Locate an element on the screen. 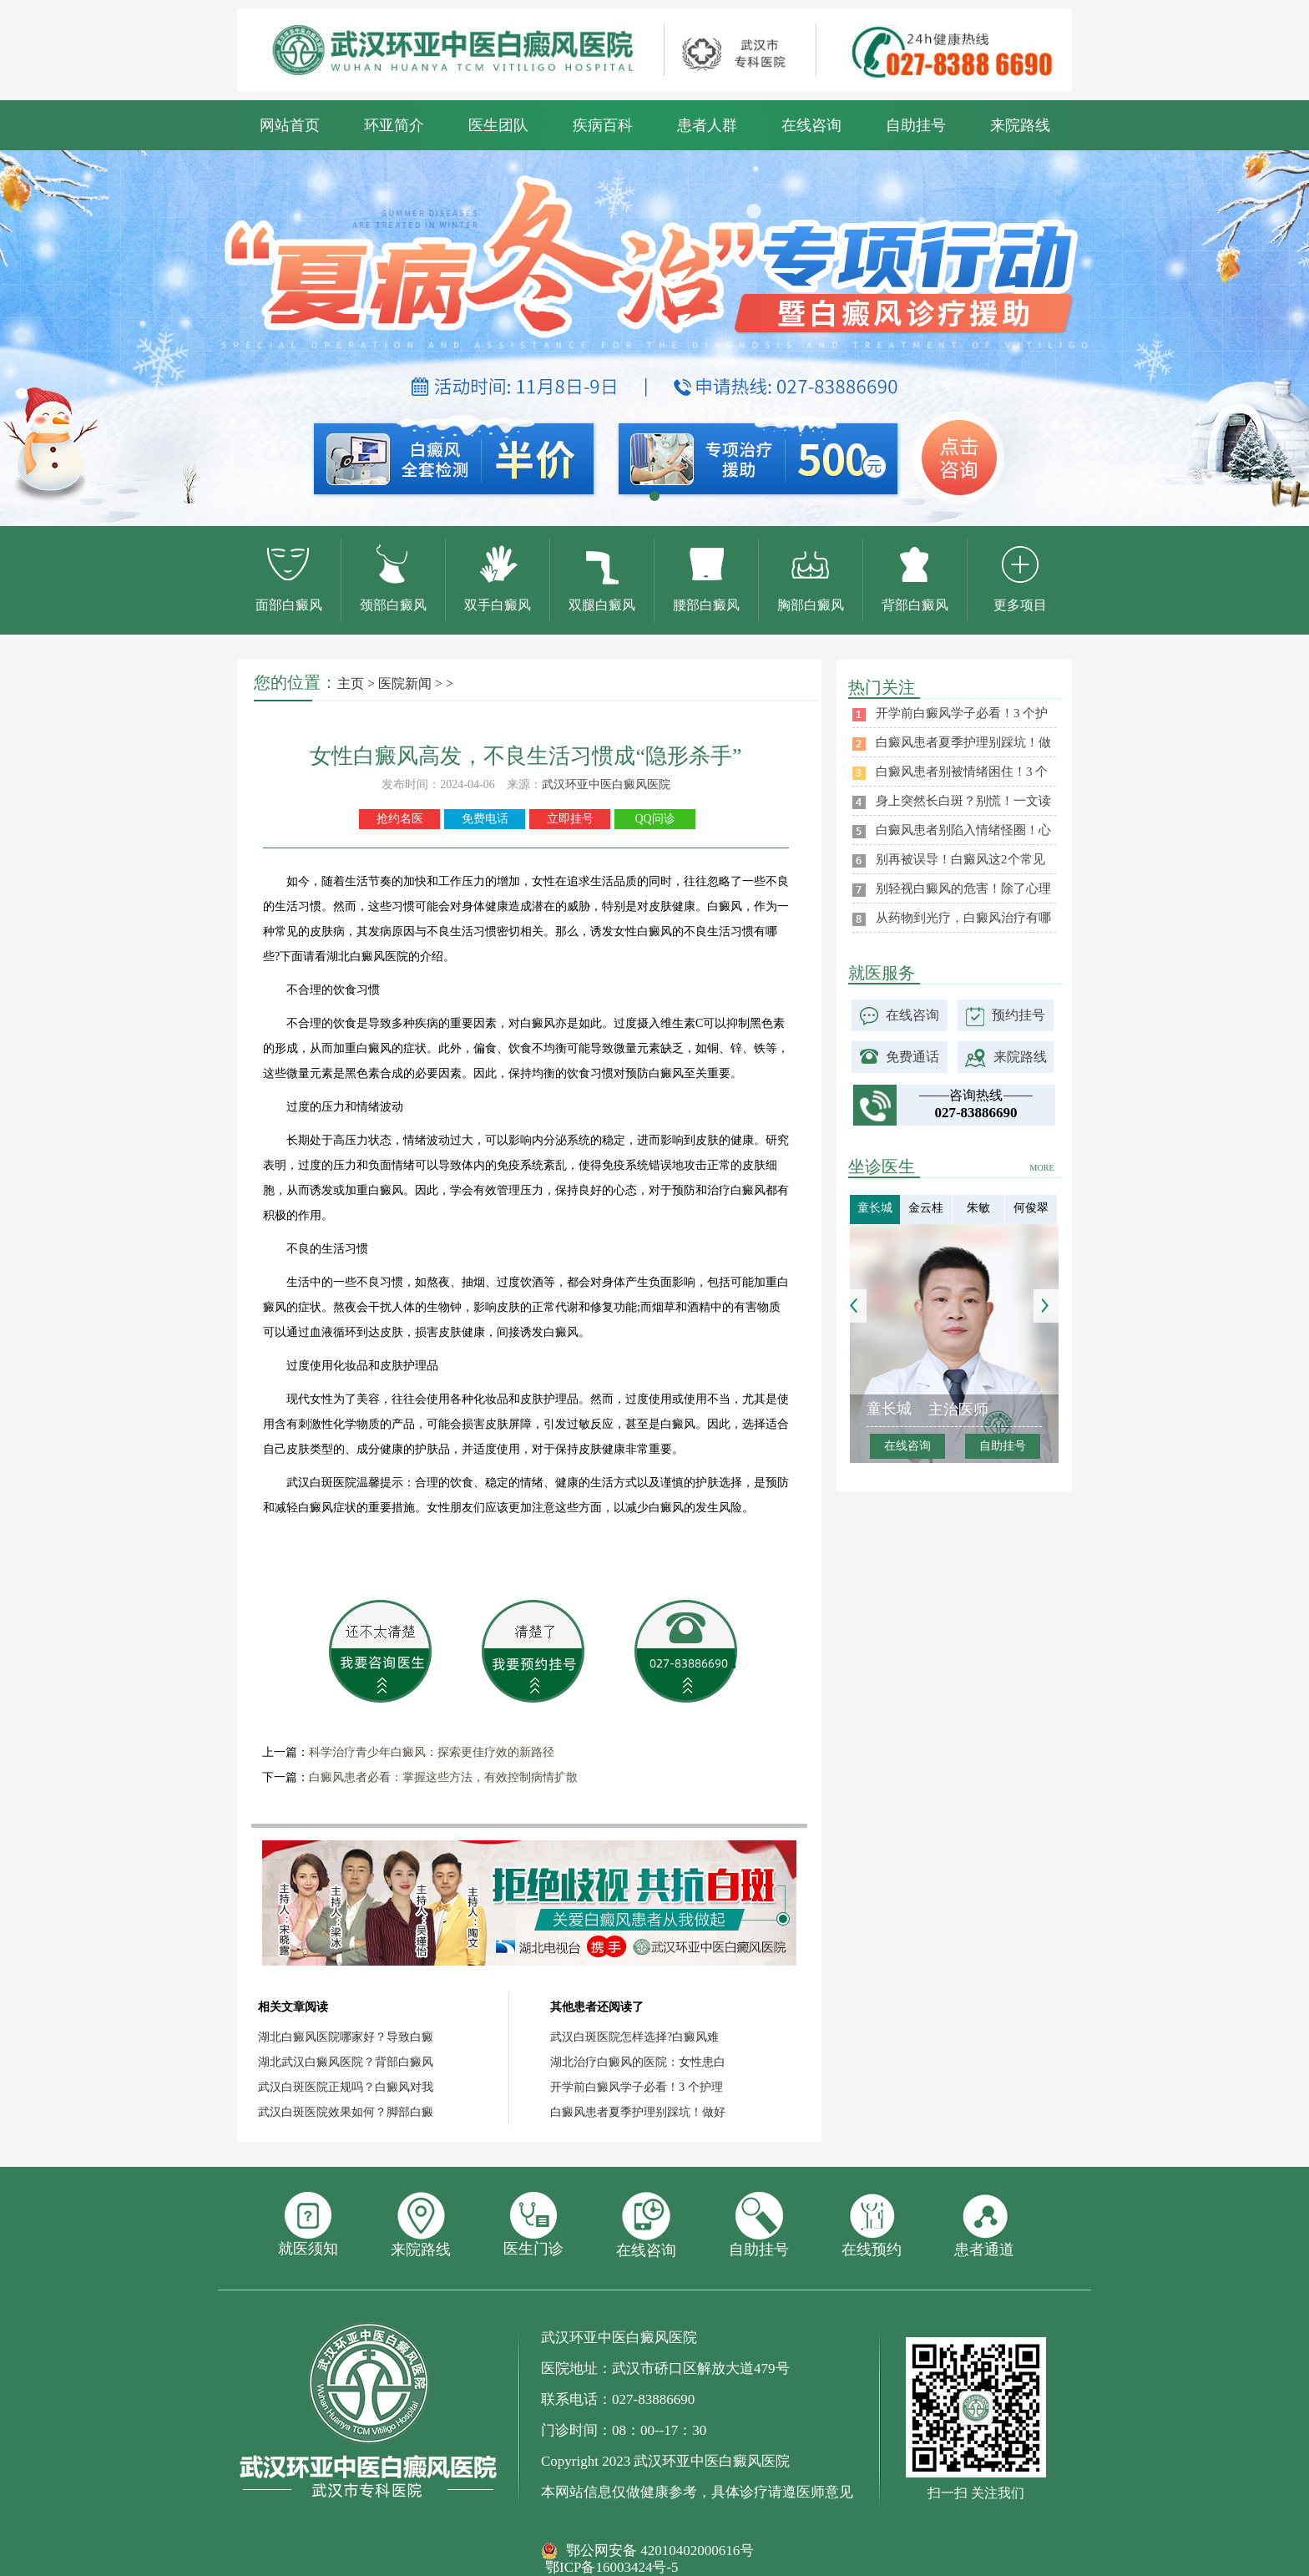  患者人群 is located at coordinates (707, 125).